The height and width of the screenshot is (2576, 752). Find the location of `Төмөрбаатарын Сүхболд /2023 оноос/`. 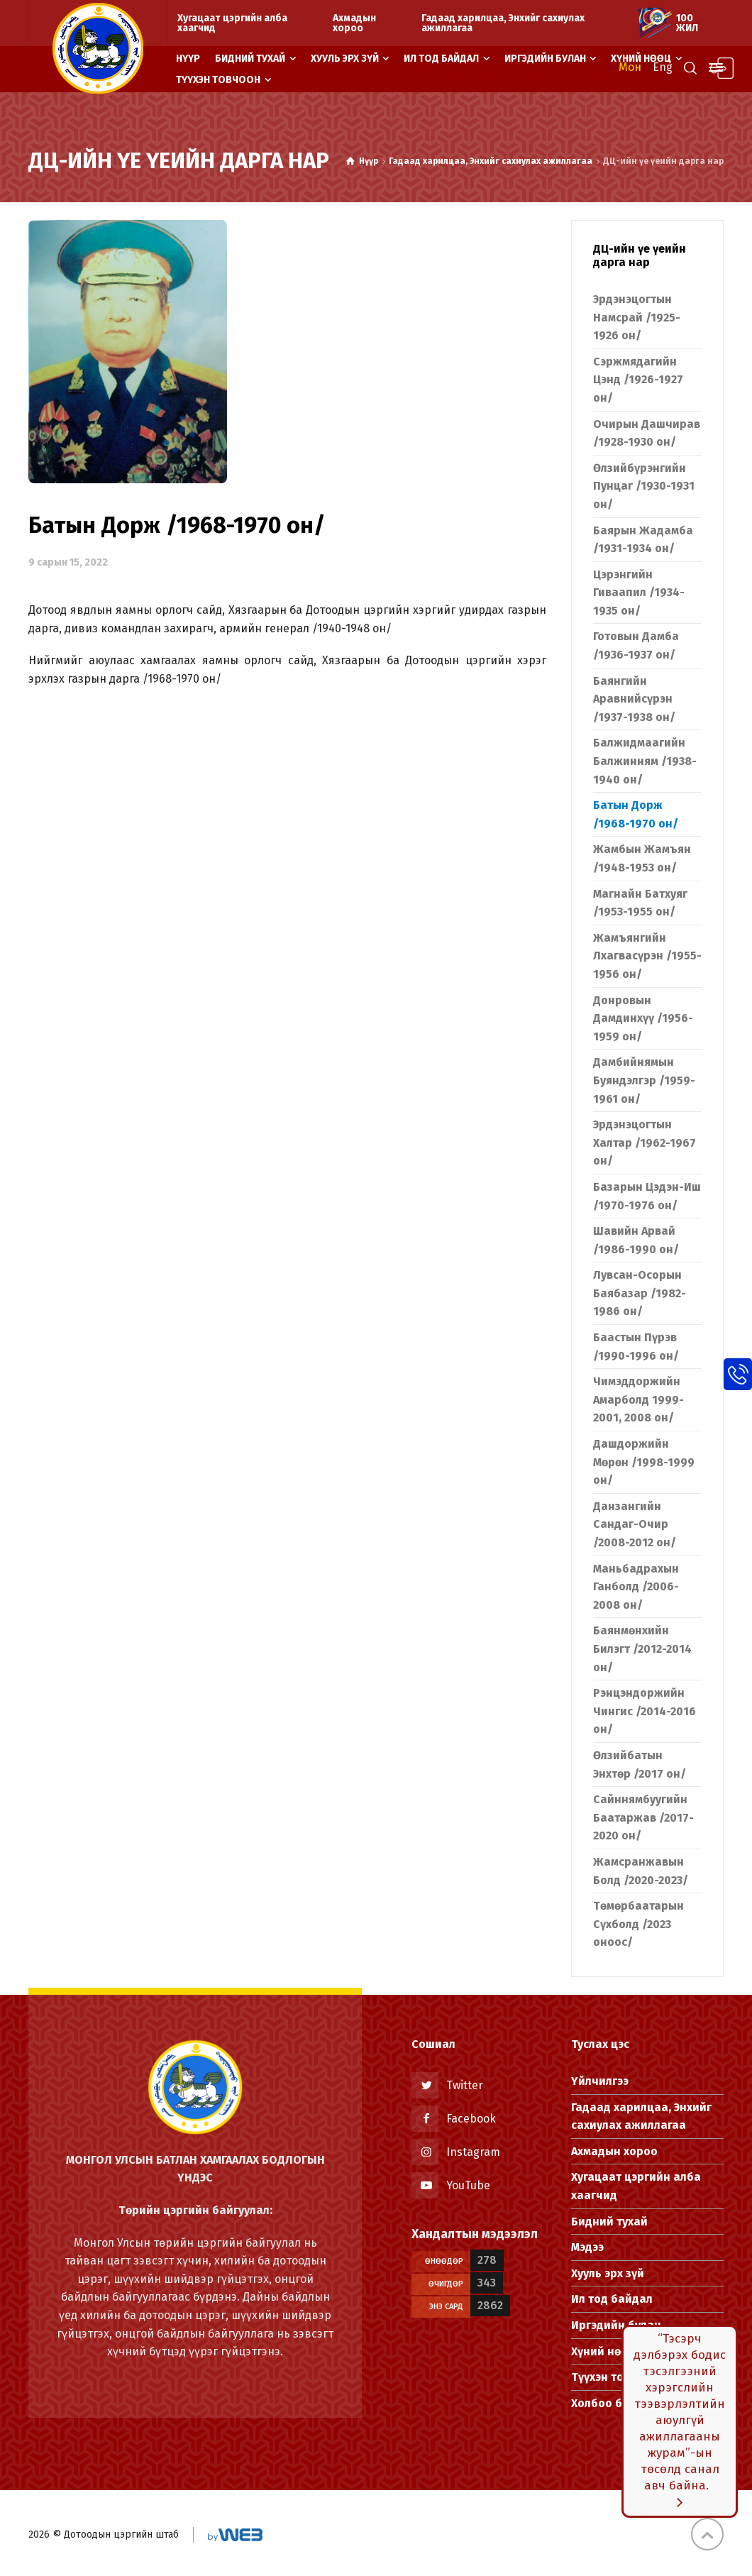

Төмөрбаатарын Сүхболд /2023 оноос/ is located at coordinates (638, 1924).